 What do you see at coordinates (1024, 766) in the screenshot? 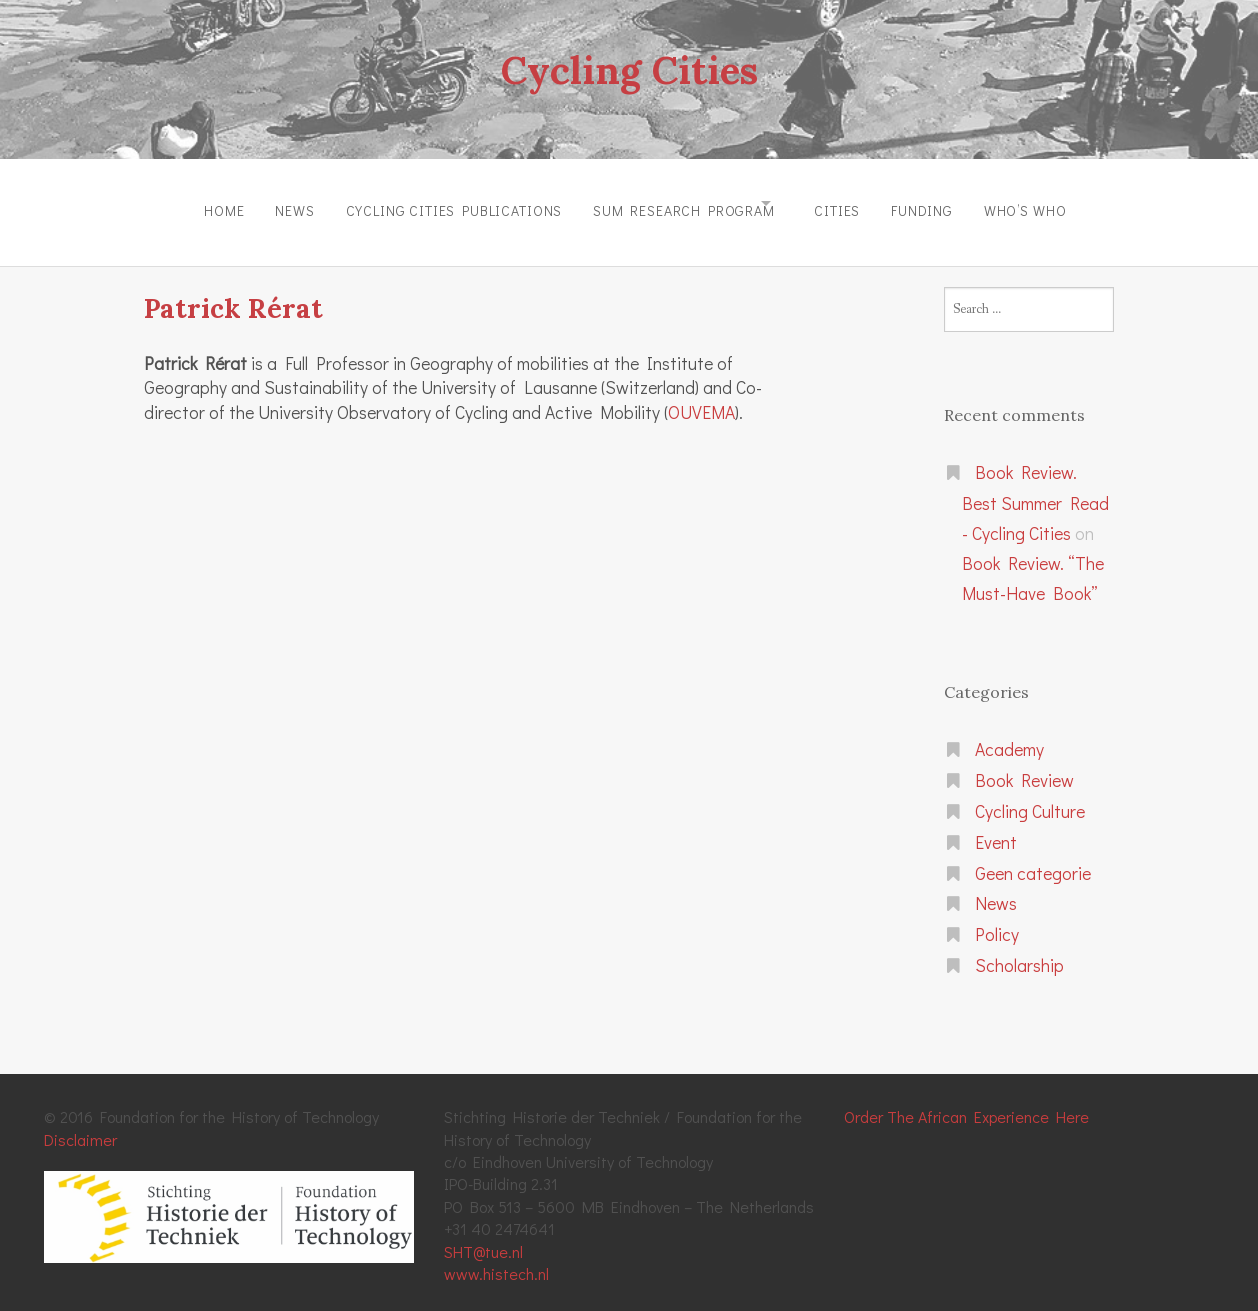
I see `Book Review` at bounding box center [1024, 766].